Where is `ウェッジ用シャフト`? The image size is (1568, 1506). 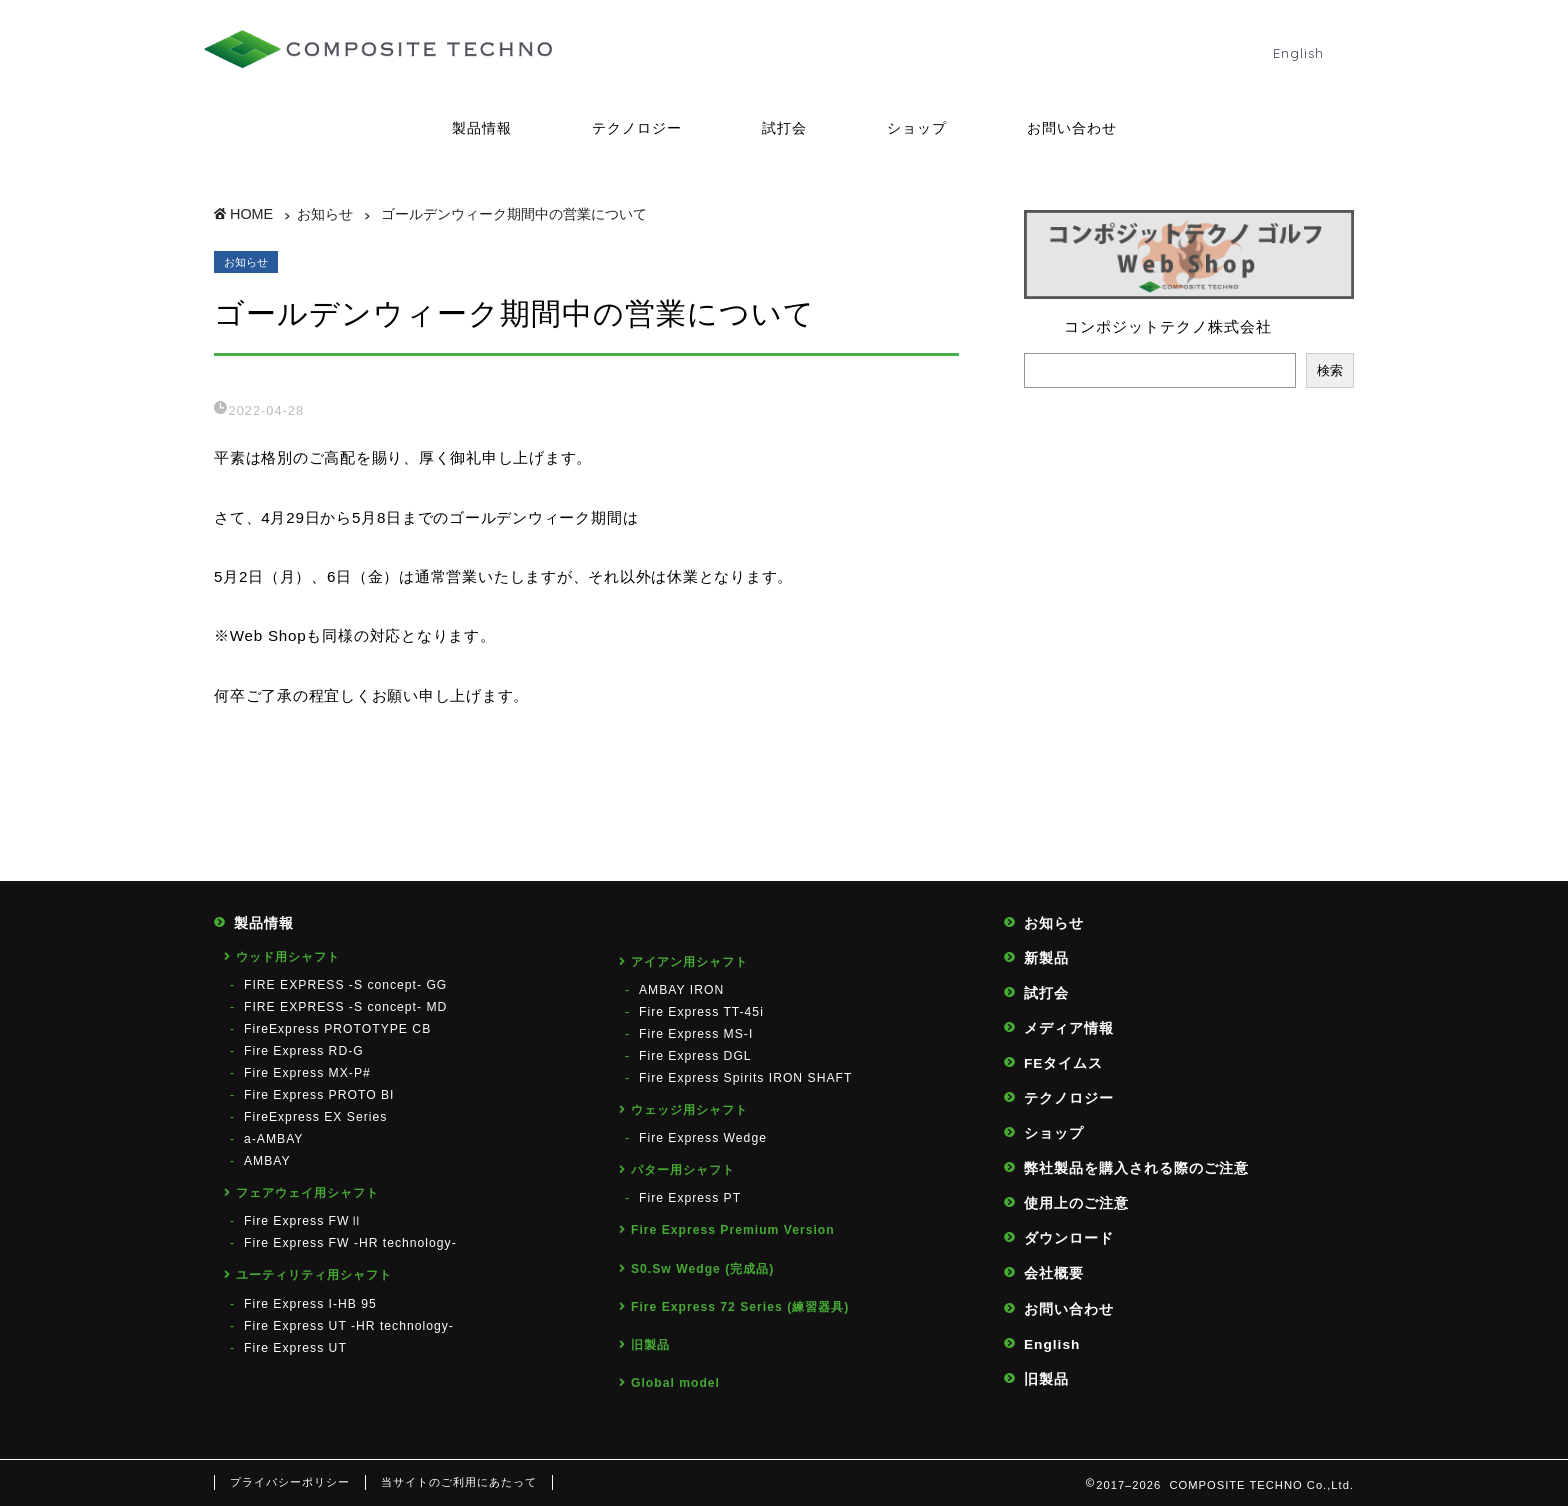
ウェッジ用シャフト is located at coordinates (689, 1110).